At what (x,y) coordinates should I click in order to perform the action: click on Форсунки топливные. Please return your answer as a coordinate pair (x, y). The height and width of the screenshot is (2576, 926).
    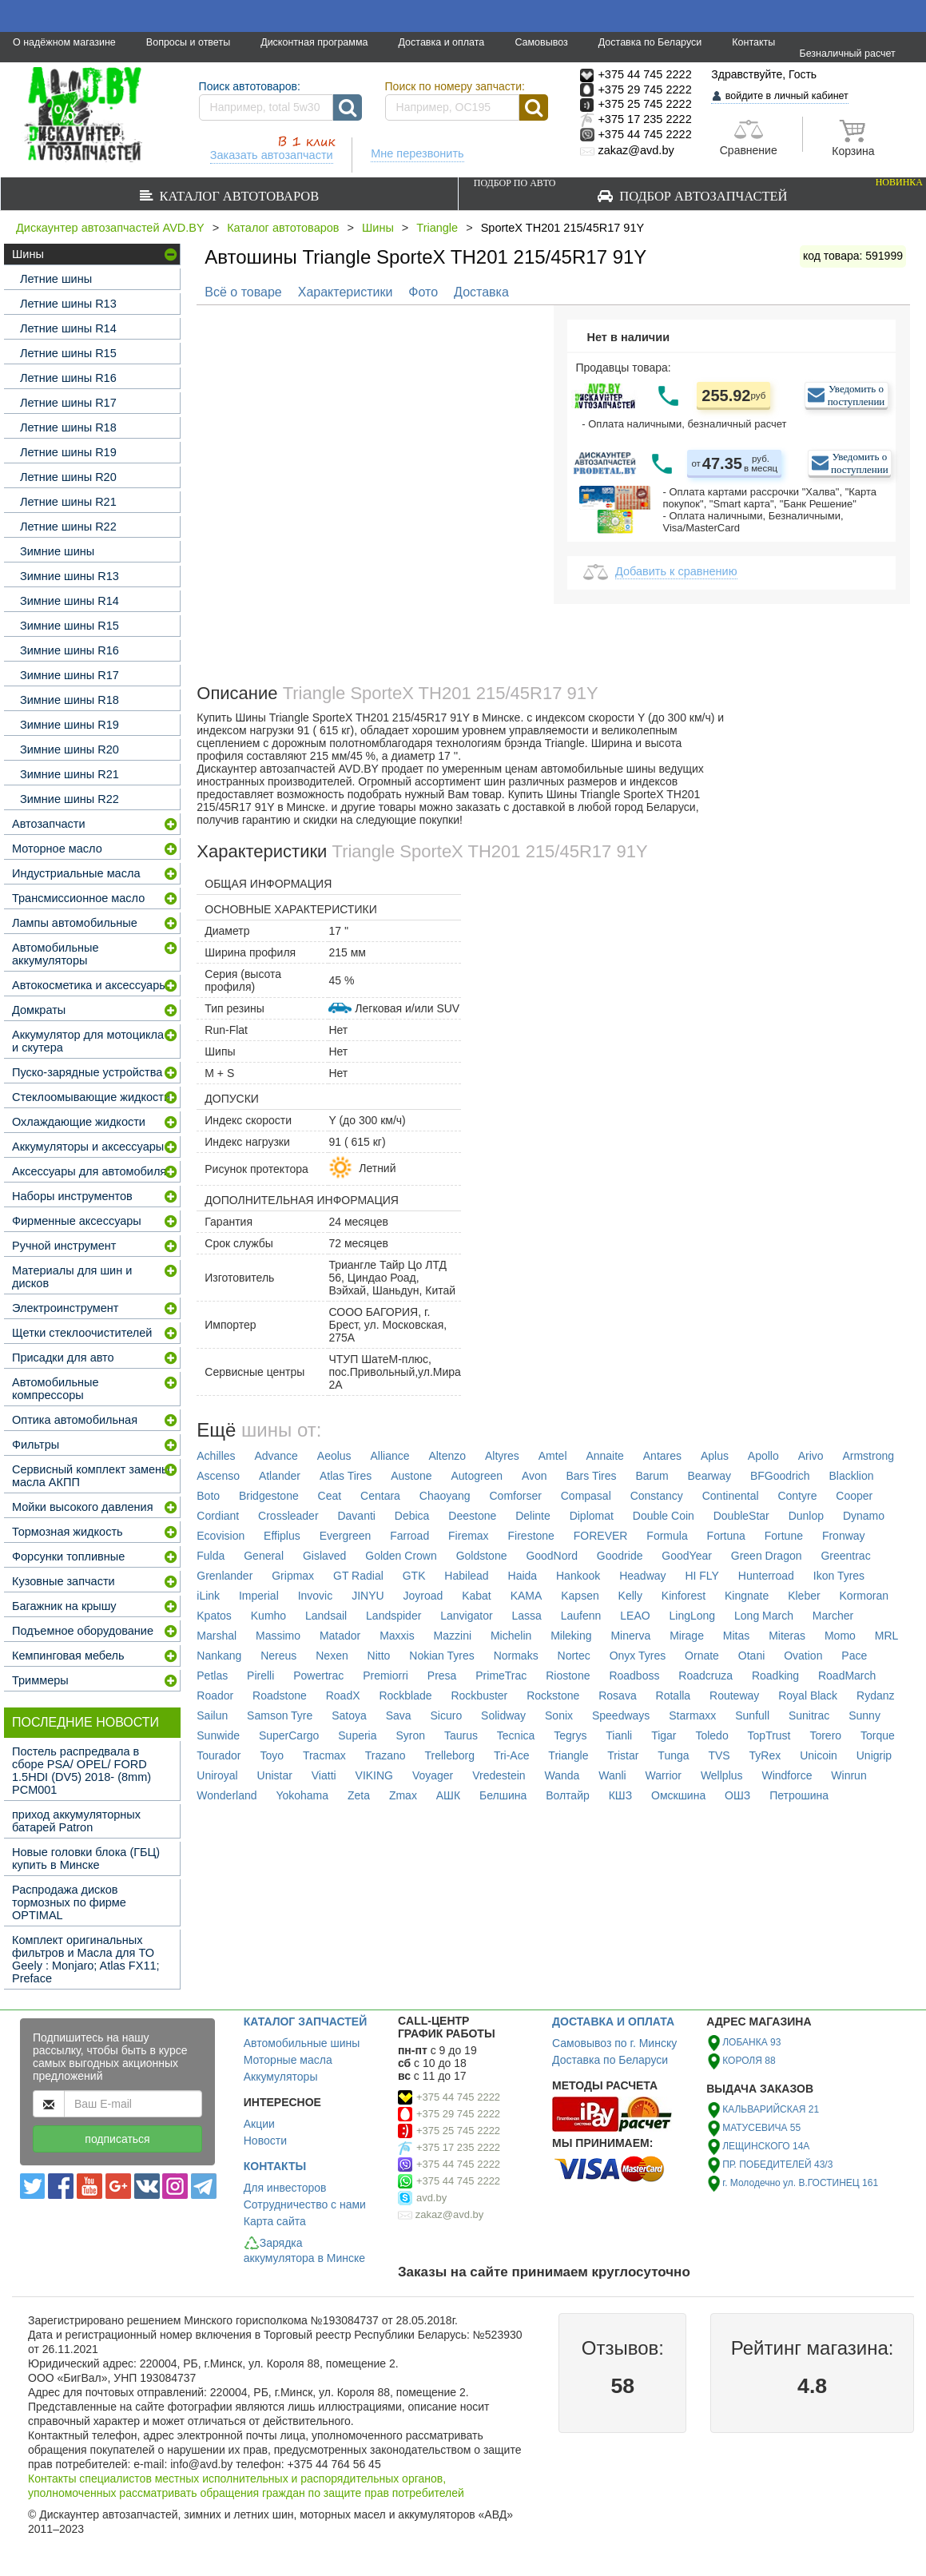
    Looking at the image, I should click on (68, 1556).